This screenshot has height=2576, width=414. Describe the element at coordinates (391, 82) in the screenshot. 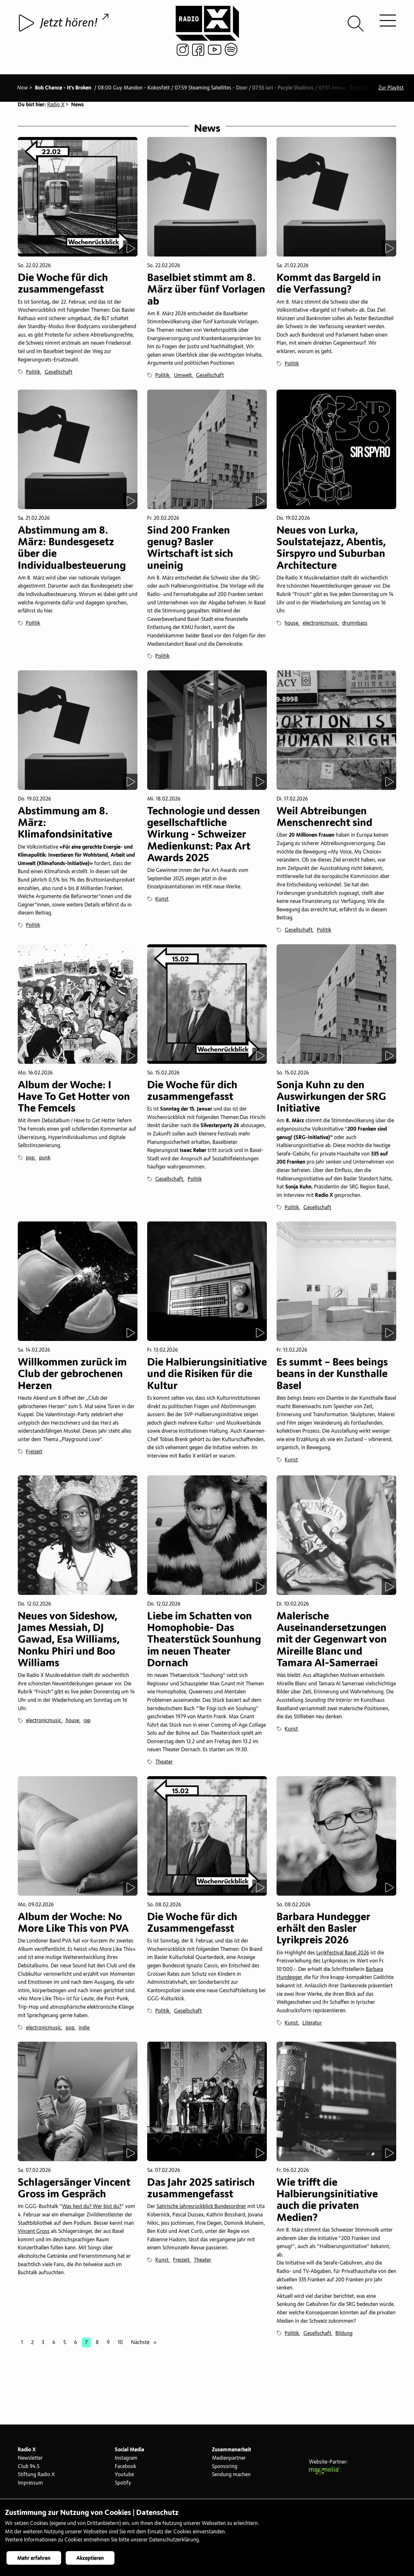

I see `Zur Playlist` at that location.